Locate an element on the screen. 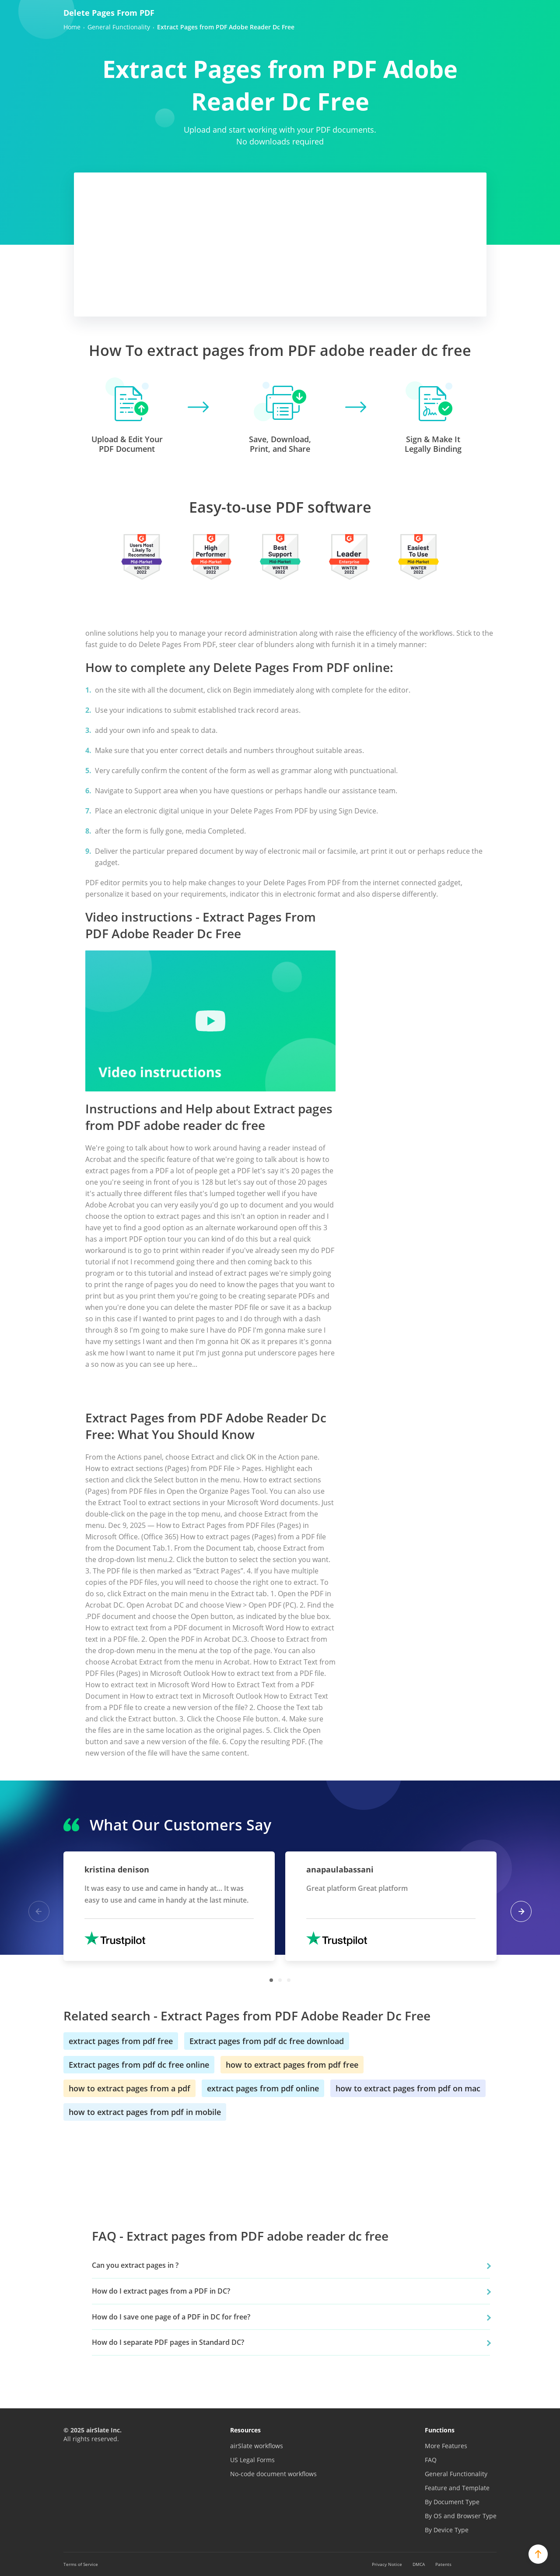 The height and width of the screenshot is (2576, 560). Previous is located at coordinates (38, 1911).